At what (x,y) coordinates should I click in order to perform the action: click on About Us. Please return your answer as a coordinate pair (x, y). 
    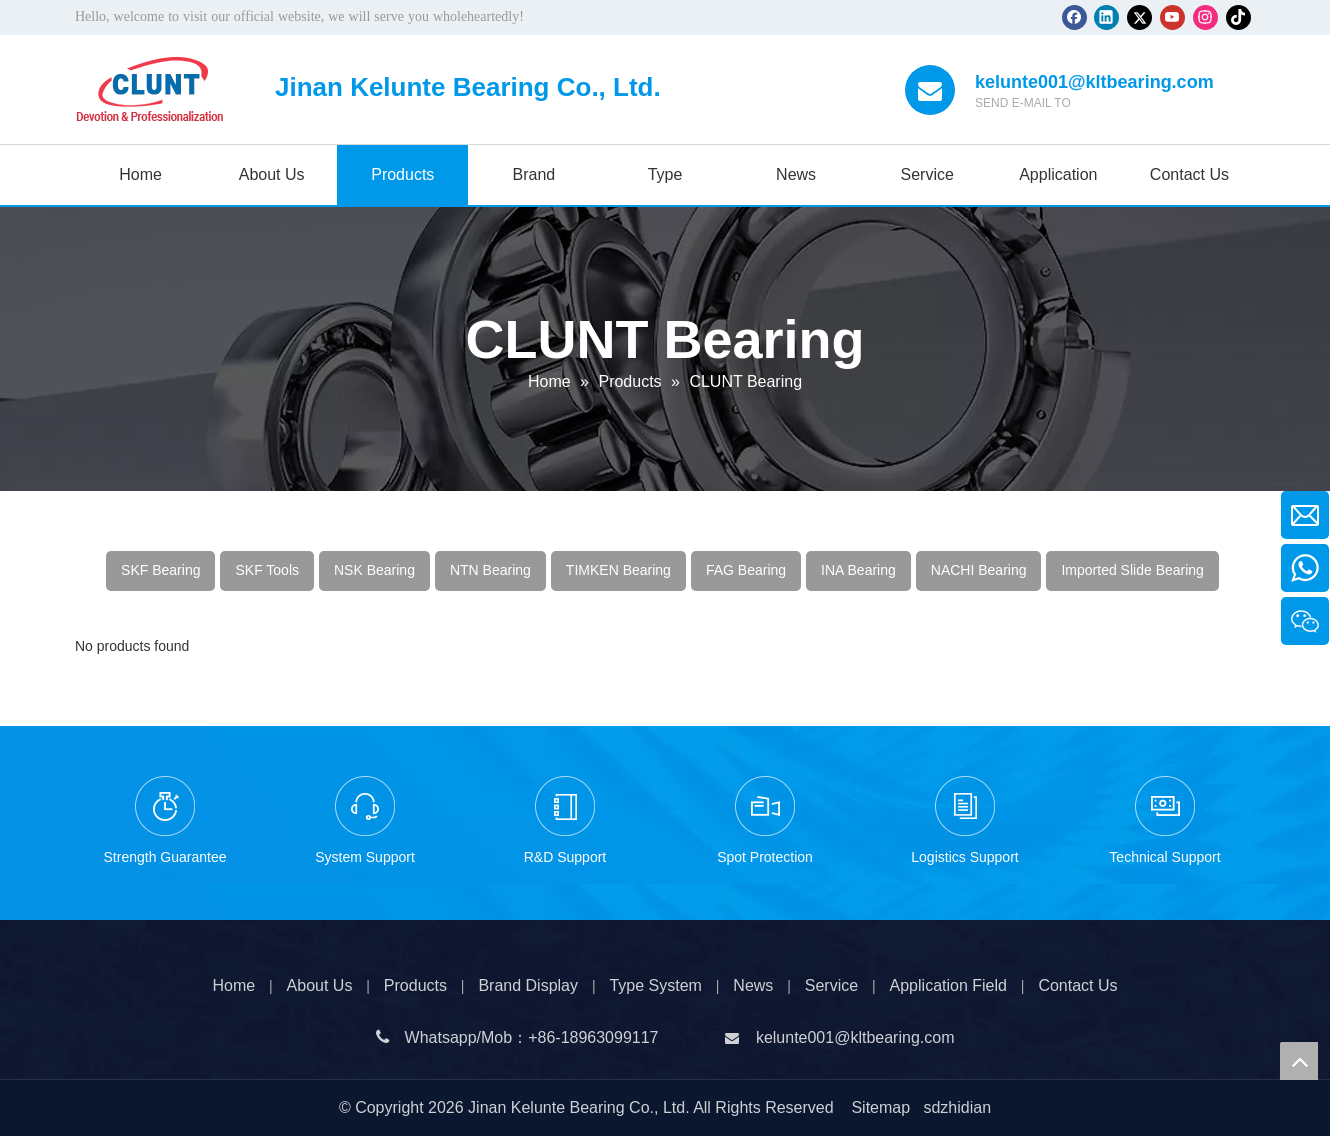
    Looking at the image, I should click on (320, 985).